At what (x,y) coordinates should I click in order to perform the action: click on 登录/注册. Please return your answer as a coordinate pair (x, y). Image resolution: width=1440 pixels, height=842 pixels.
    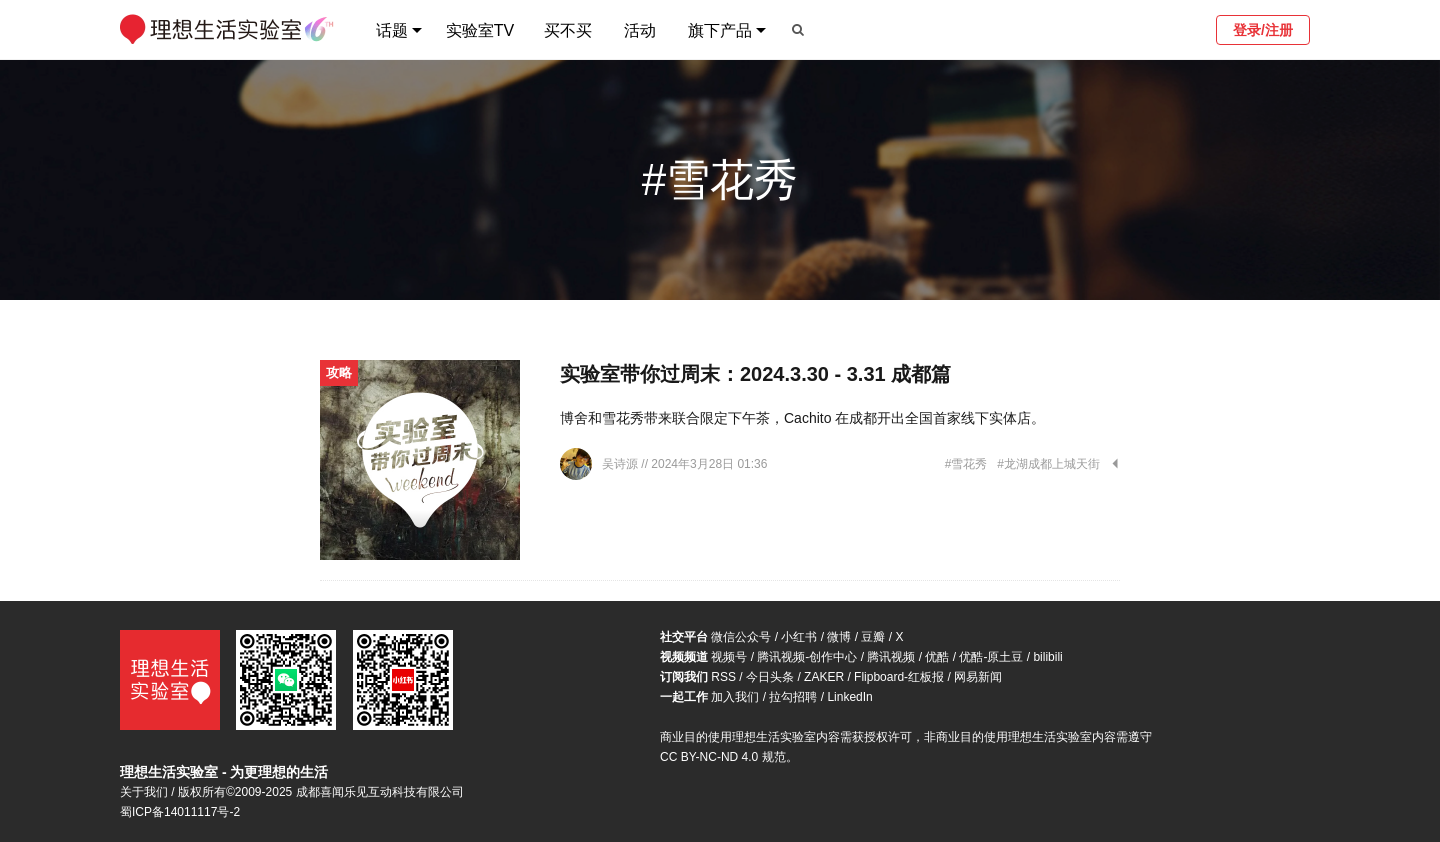
    Looking at the image, I should click on (1263, 30).